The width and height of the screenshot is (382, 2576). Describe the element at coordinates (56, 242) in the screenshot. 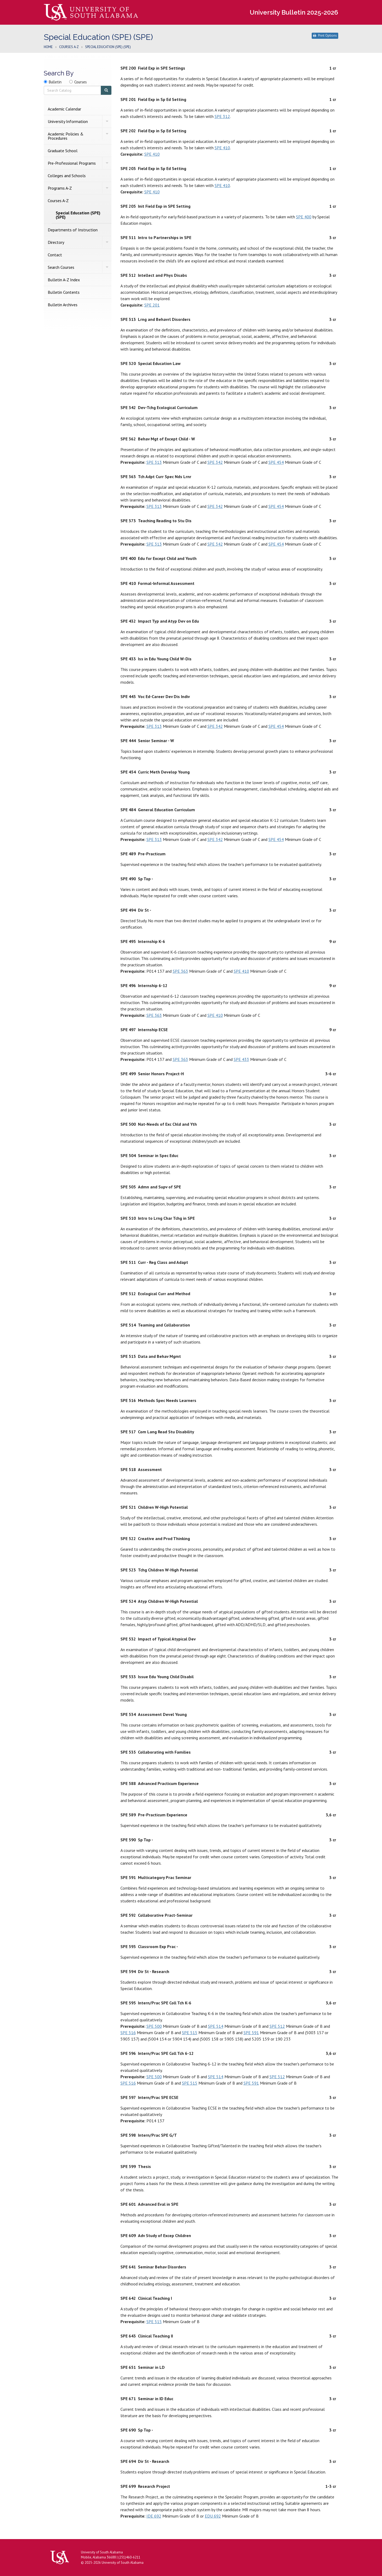

I see `Directory` at that location.